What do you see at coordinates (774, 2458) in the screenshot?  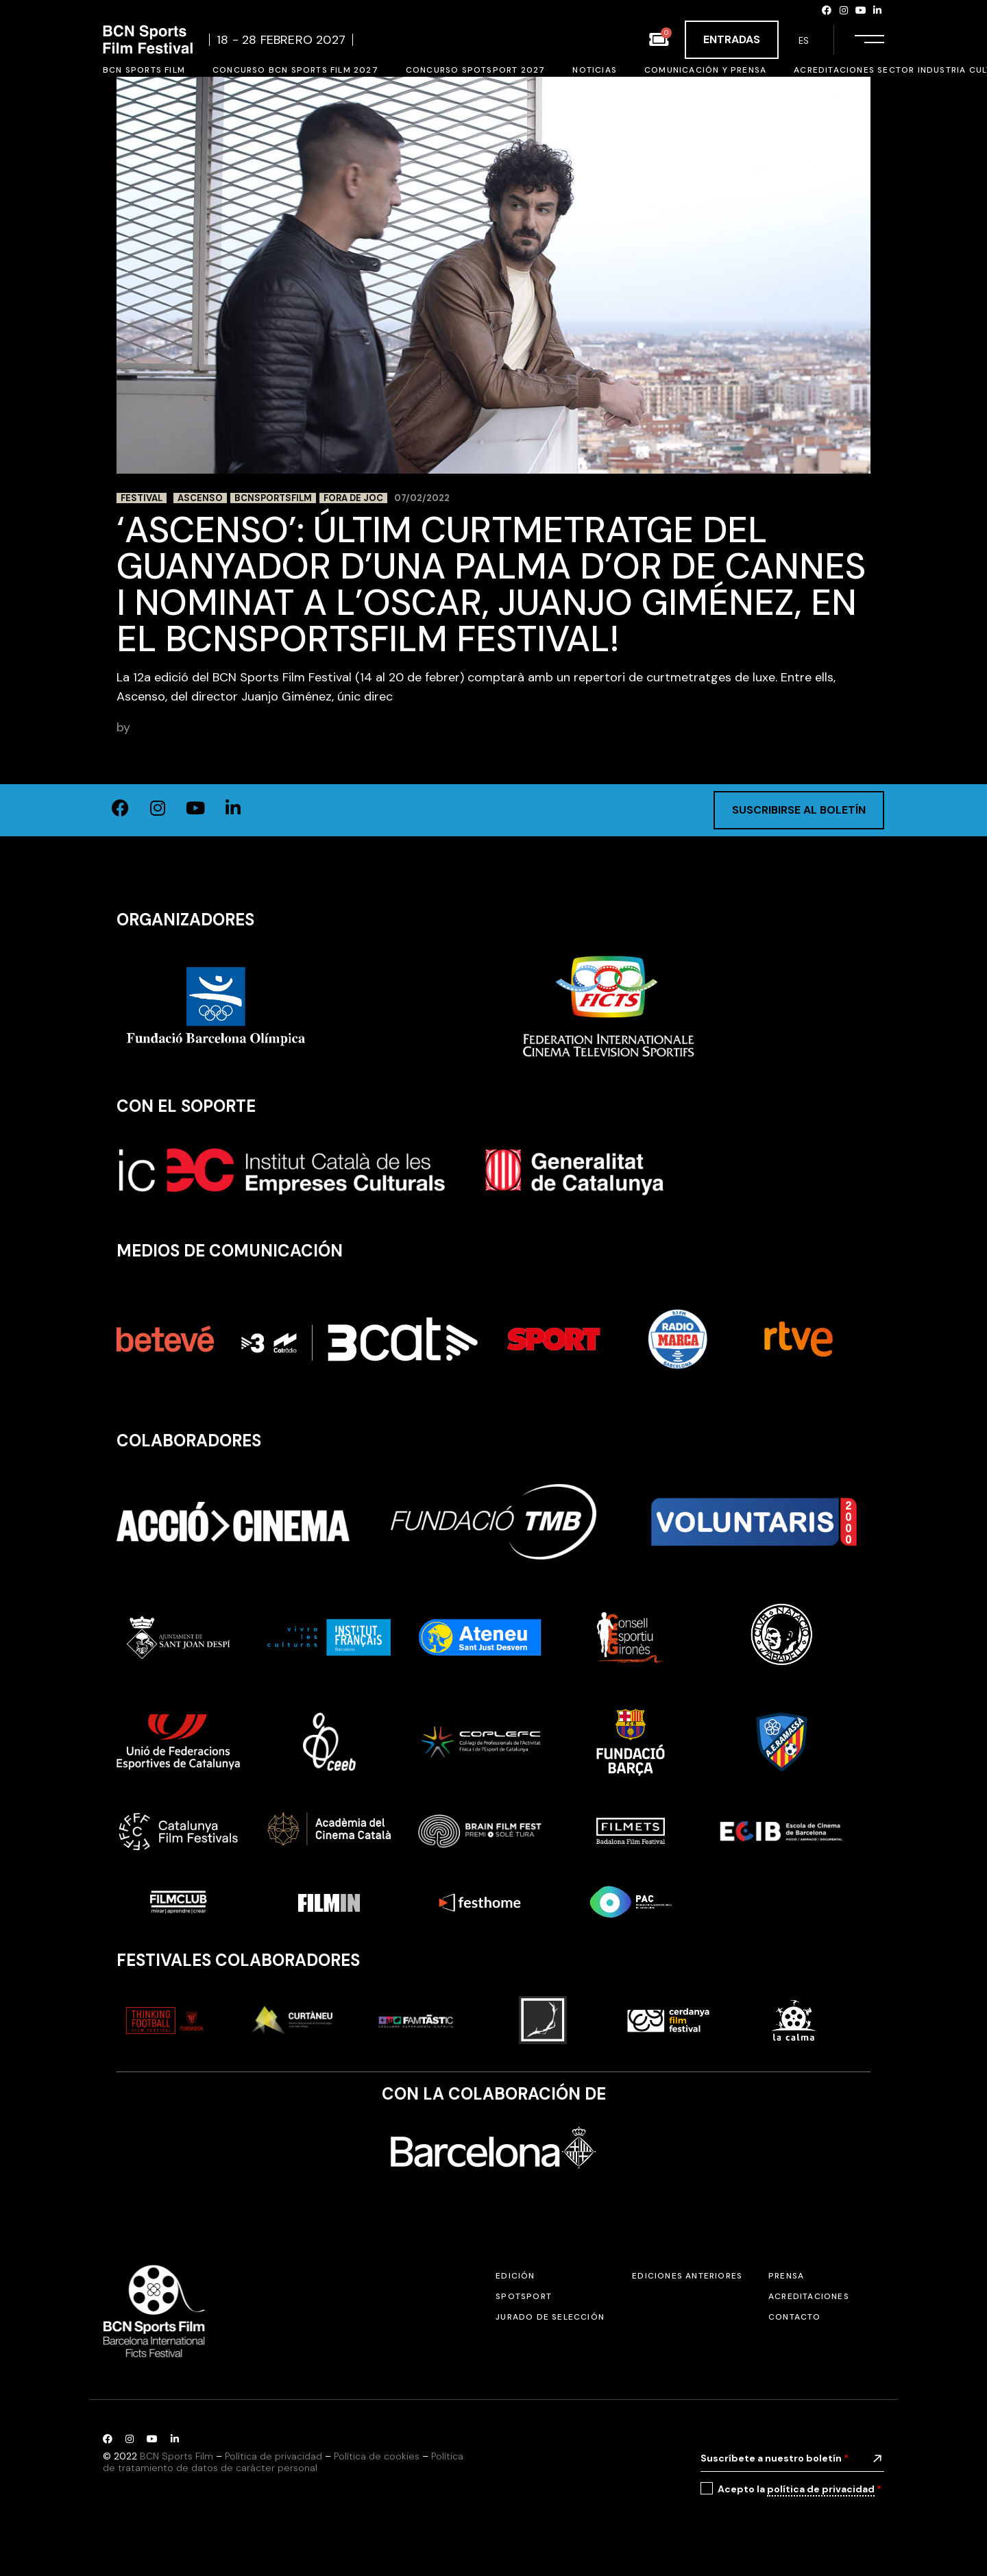 I see `Suscríbete a nuestro boletín` at bounding box center [774, 2458].